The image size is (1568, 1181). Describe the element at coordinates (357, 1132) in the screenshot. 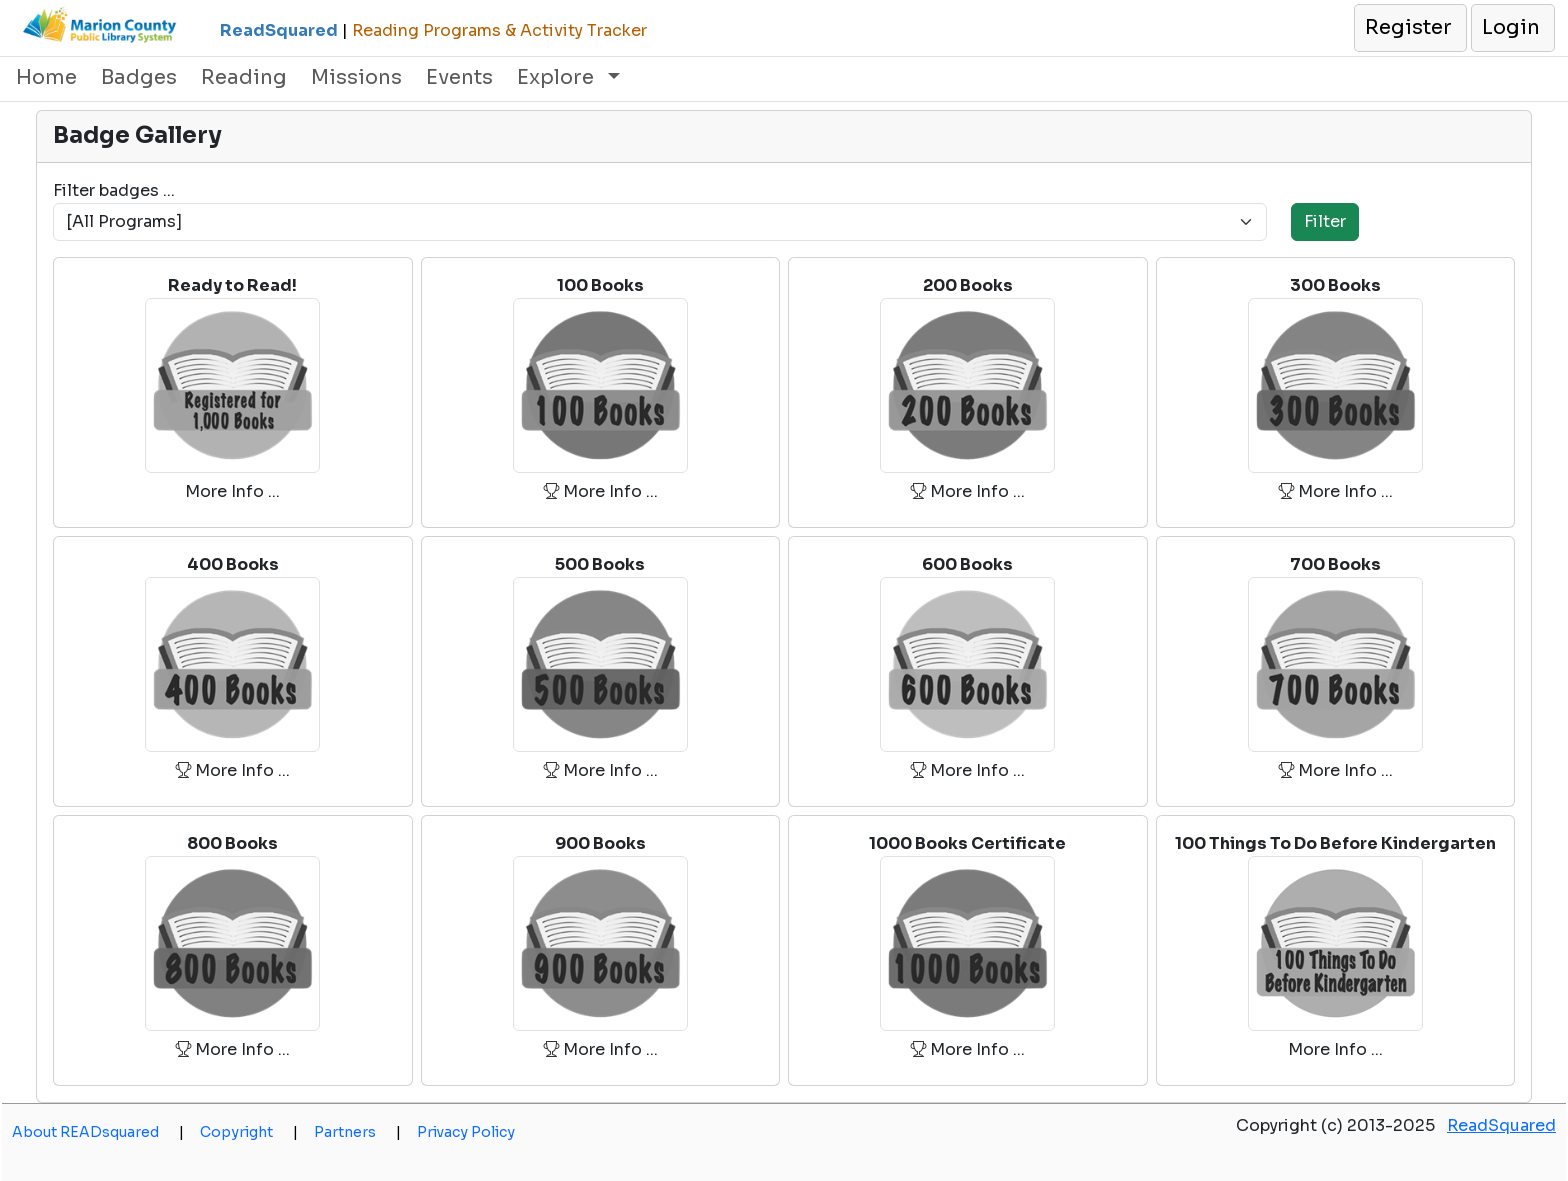

I see `Partners` at that location.